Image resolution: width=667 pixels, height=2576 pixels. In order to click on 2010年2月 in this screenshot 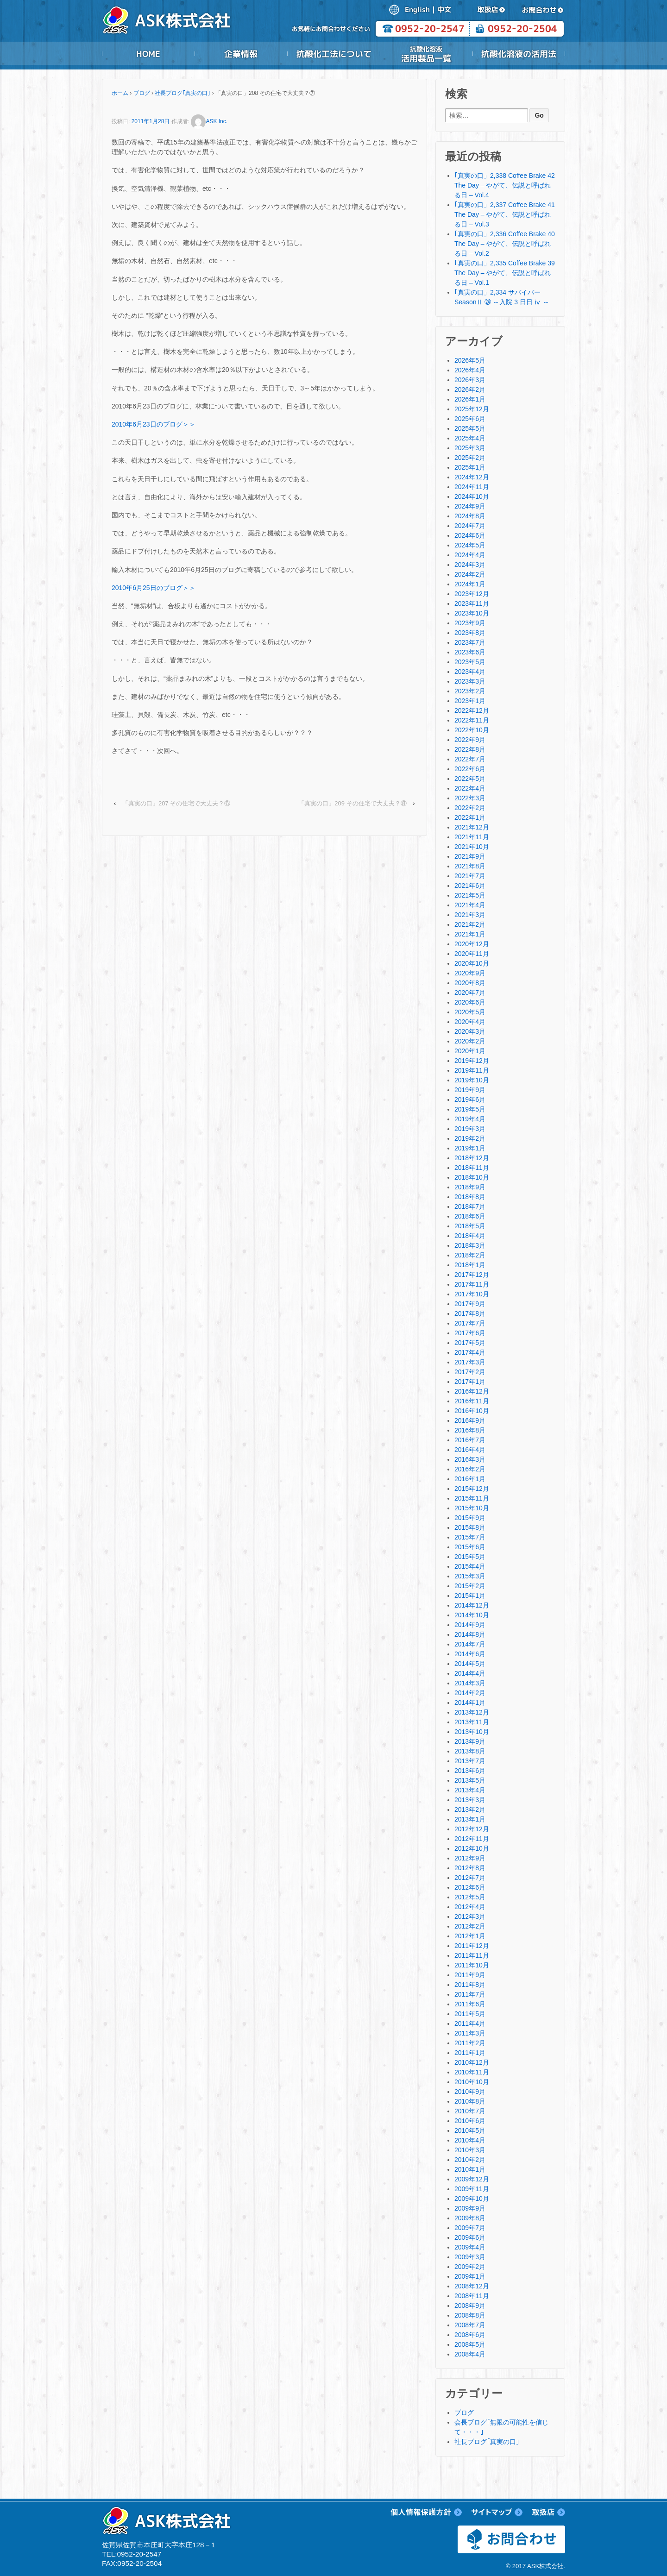, I will do `click(469, 2159)`.